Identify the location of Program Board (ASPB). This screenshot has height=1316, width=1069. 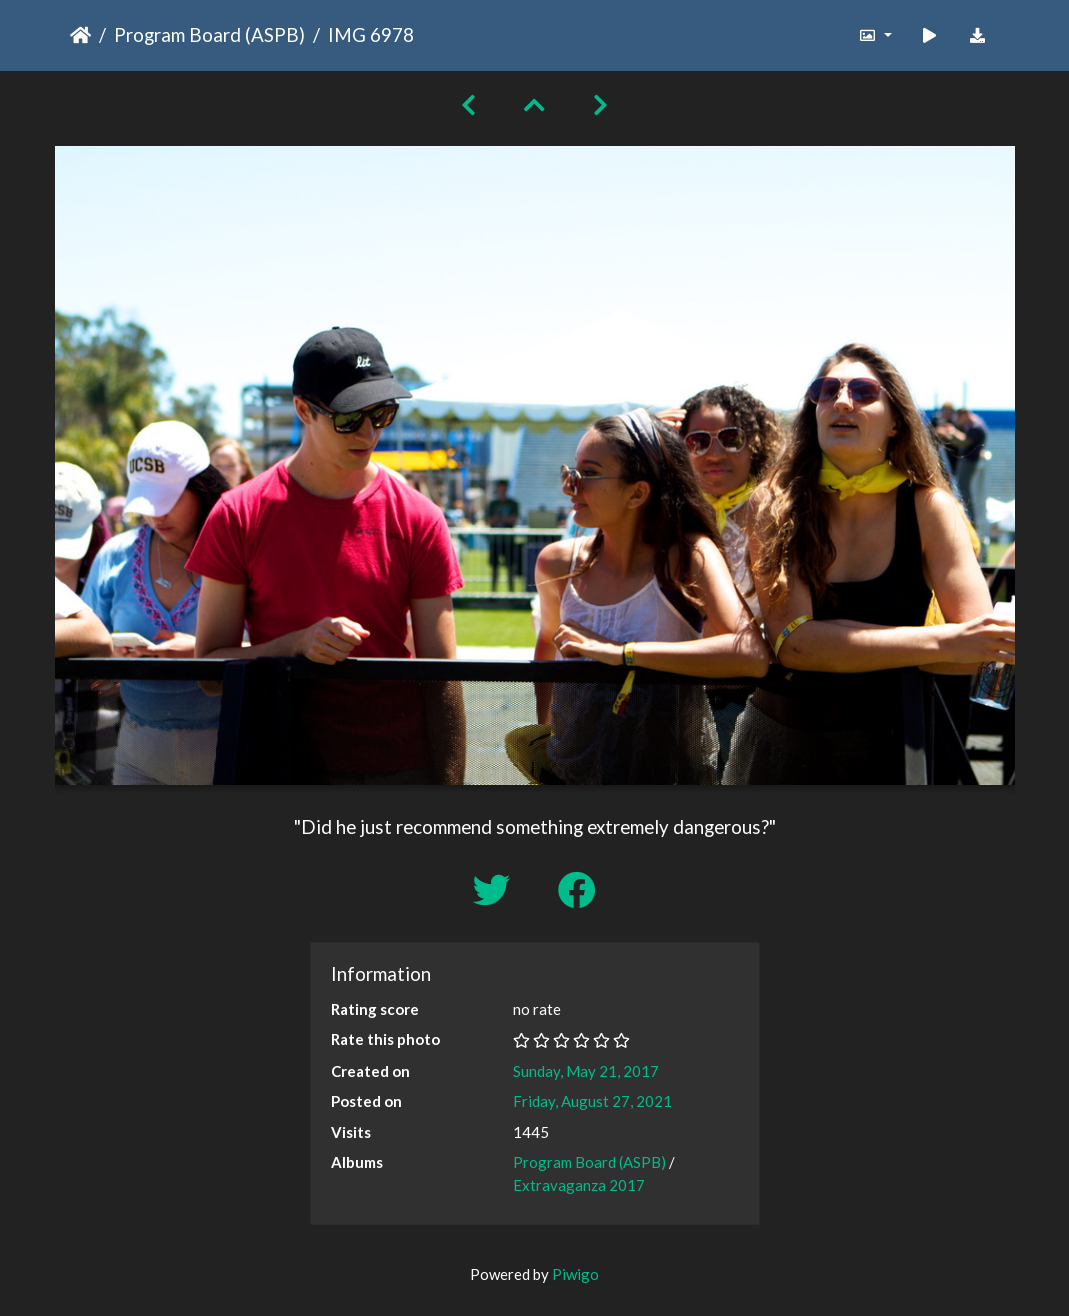
(209, 34).